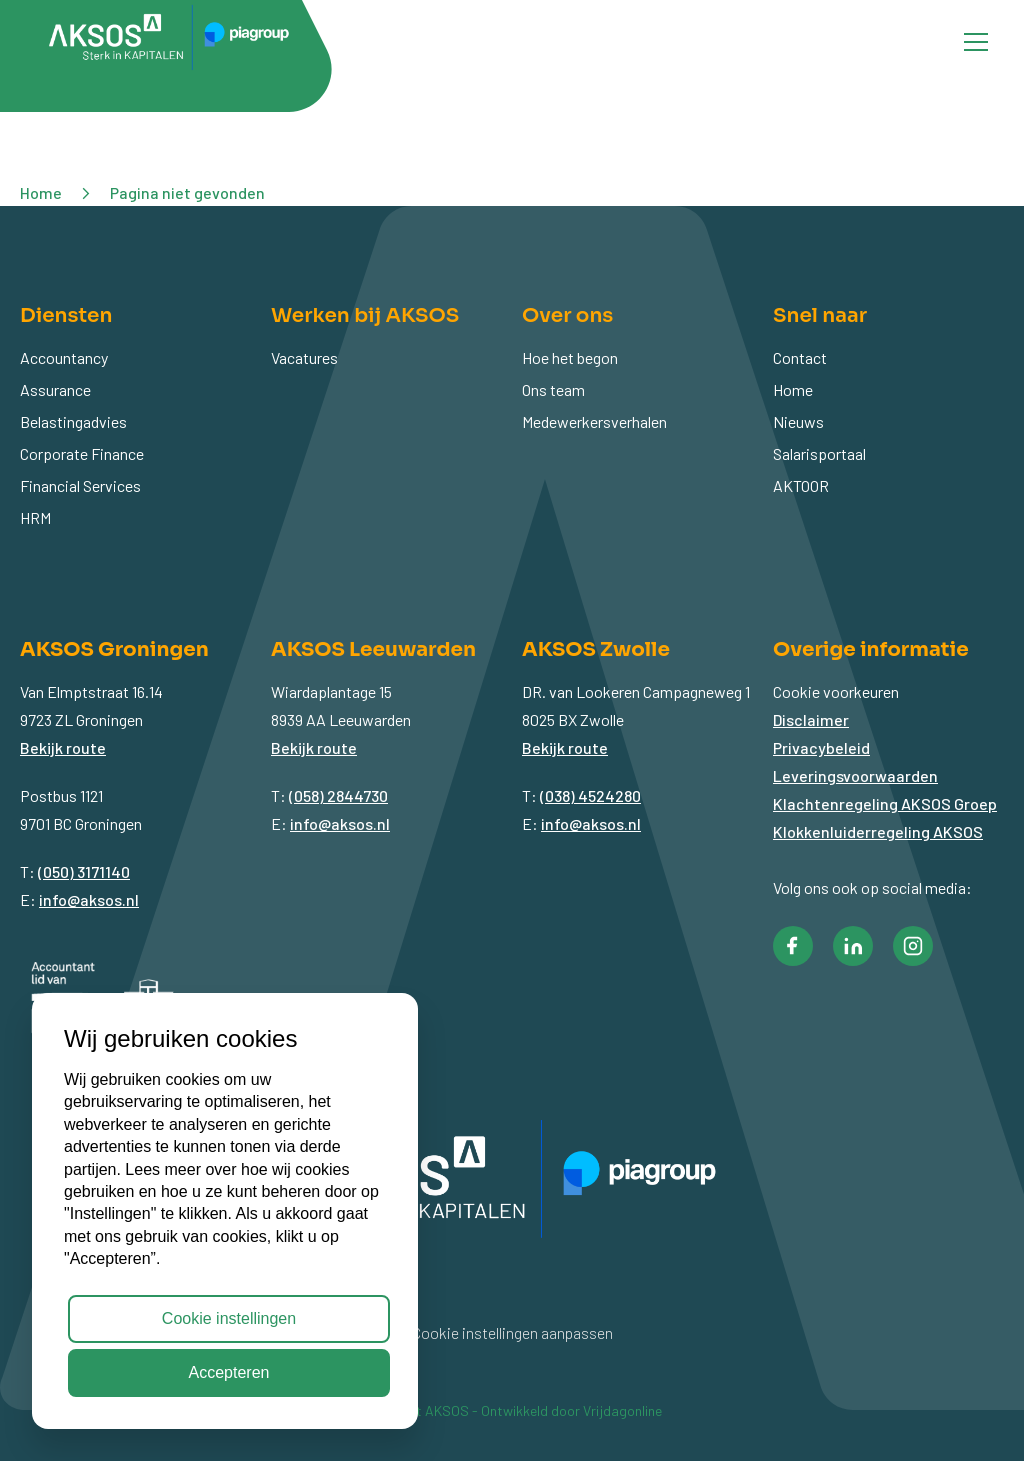  What do you see at coordinates (229, 1372) in the screenshot?
I see `Accepteren` at bounding box center [229, 1372].